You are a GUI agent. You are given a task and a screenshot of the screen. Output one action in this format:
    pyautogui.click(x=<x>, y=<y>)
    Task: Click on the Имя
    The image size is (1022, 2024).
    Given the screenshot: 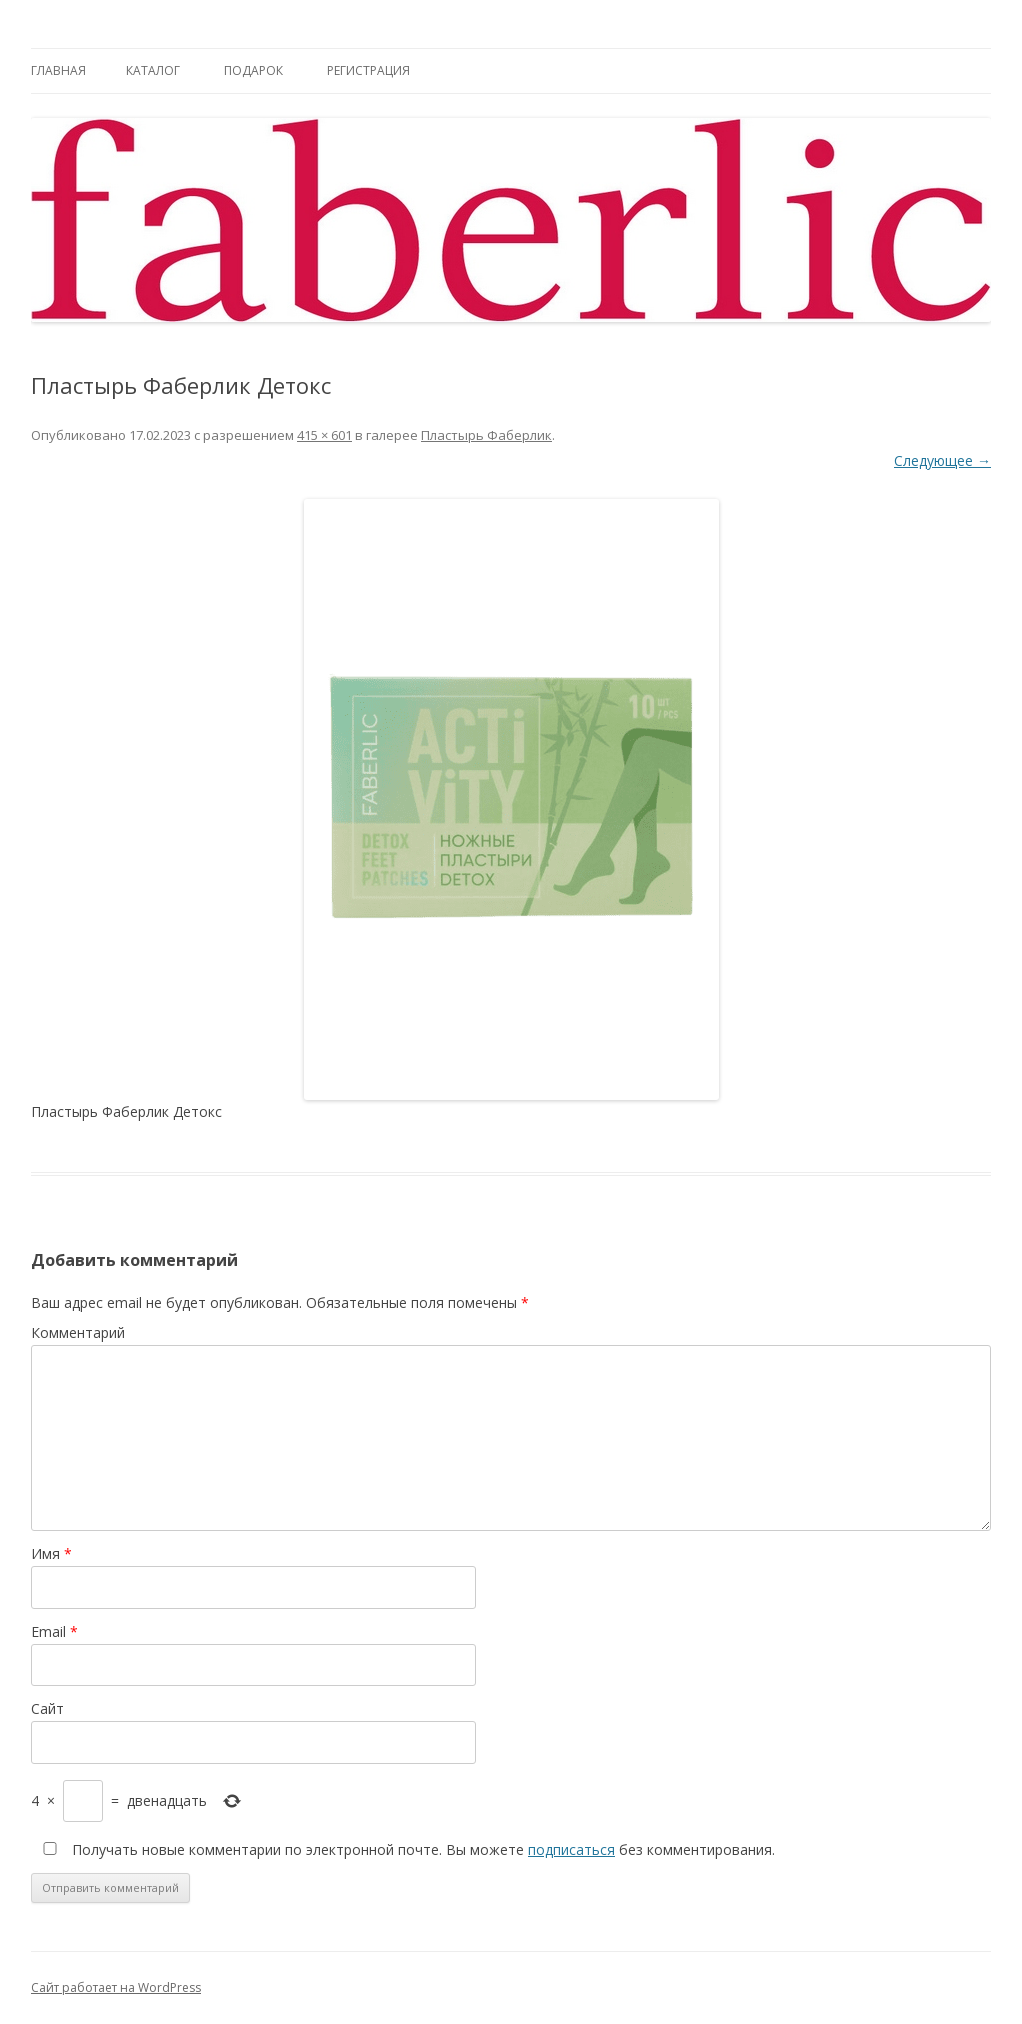 What is the action you would take?
    pyautogui.click(x=51, y=1553)
    